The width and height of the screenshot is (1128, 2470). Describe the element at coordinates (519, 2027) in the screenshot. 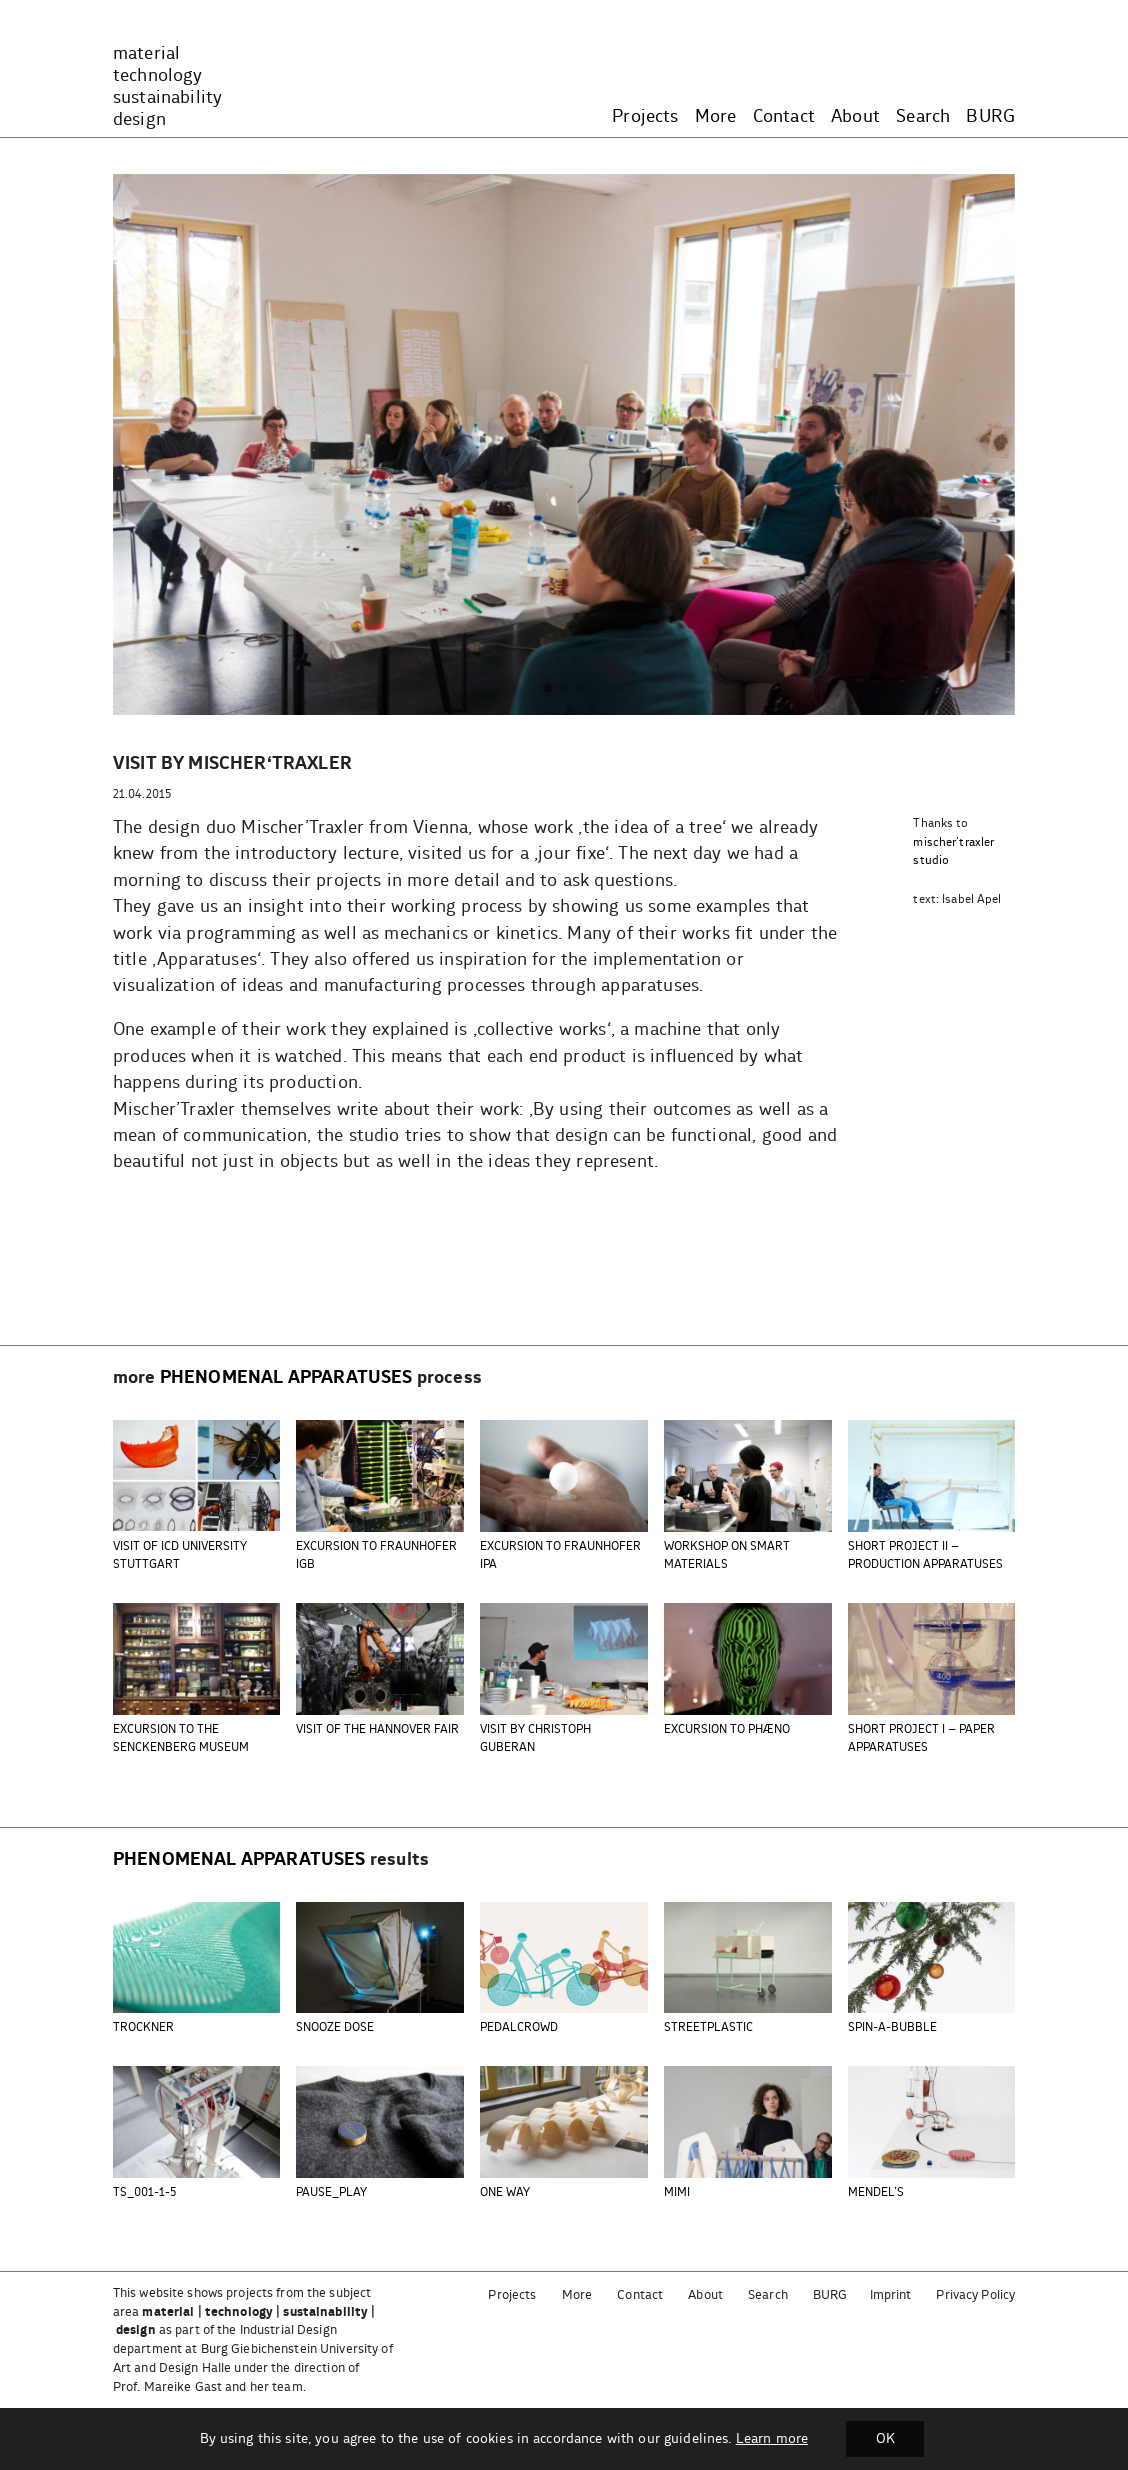

I see `PEDALCROWD` at that location.